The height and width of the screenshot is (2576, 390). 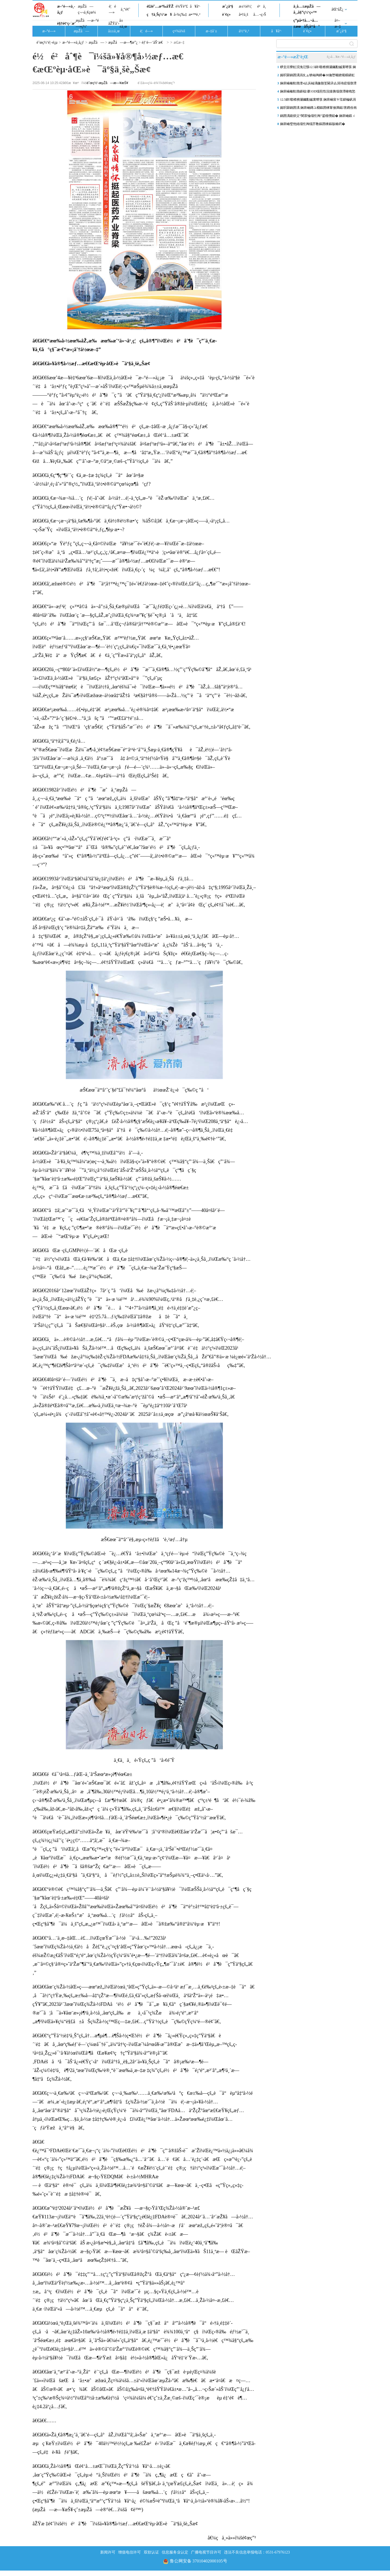 I want to click on æµŽå—ç¬¬ä¸€çœ¼, so click(x=87, y=9).